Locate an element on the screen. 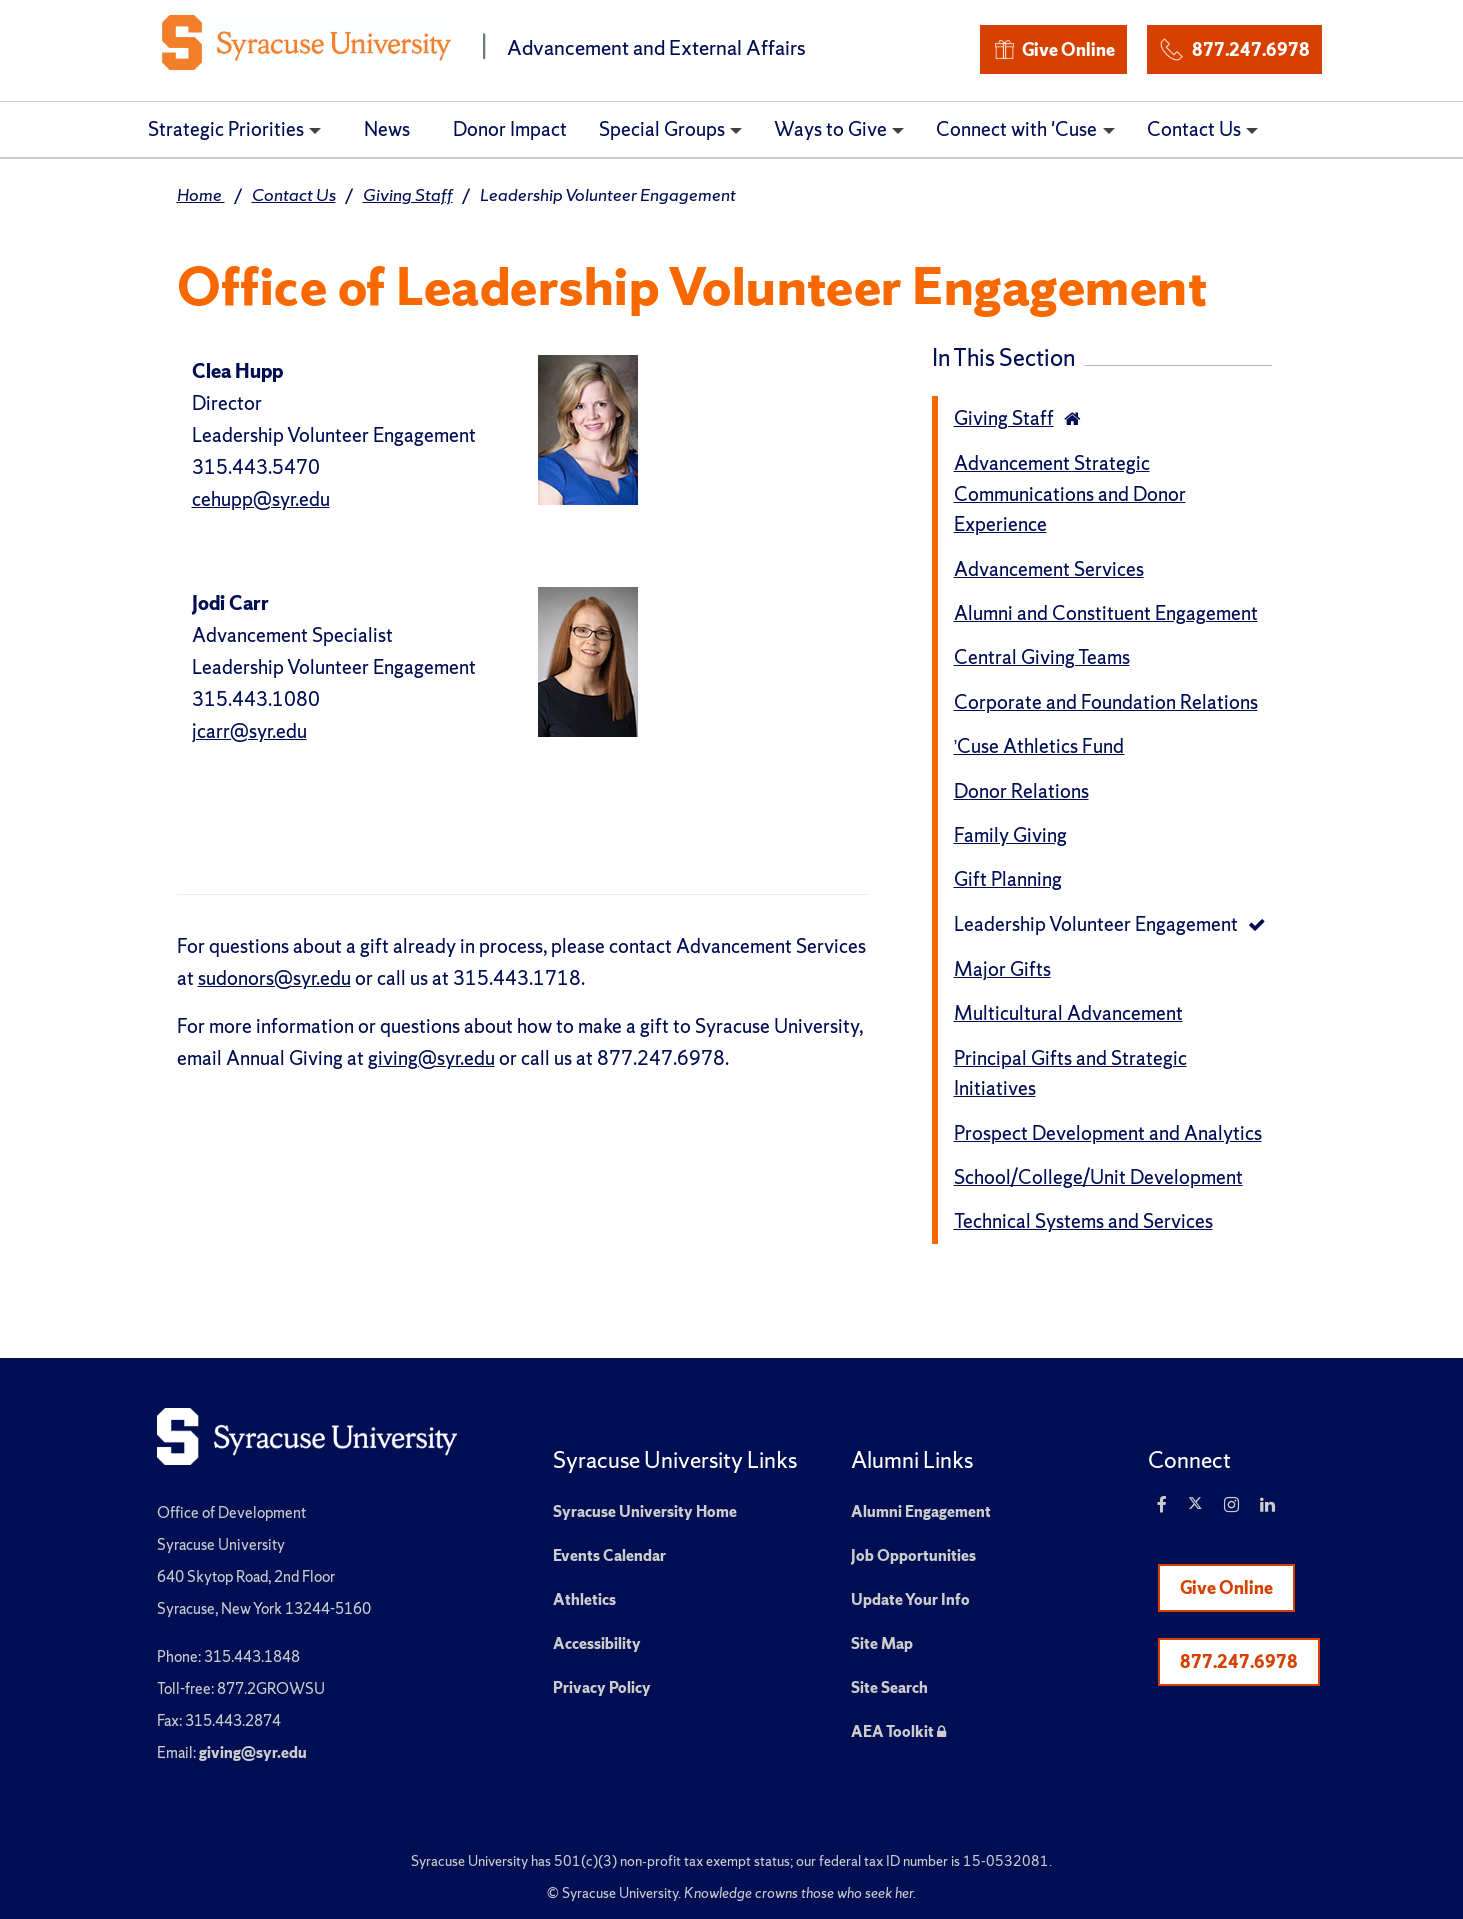 Image resolution: width=1463 pixels, height=1919 pixels. Events Calendar is located at coordinates (609, 1555).